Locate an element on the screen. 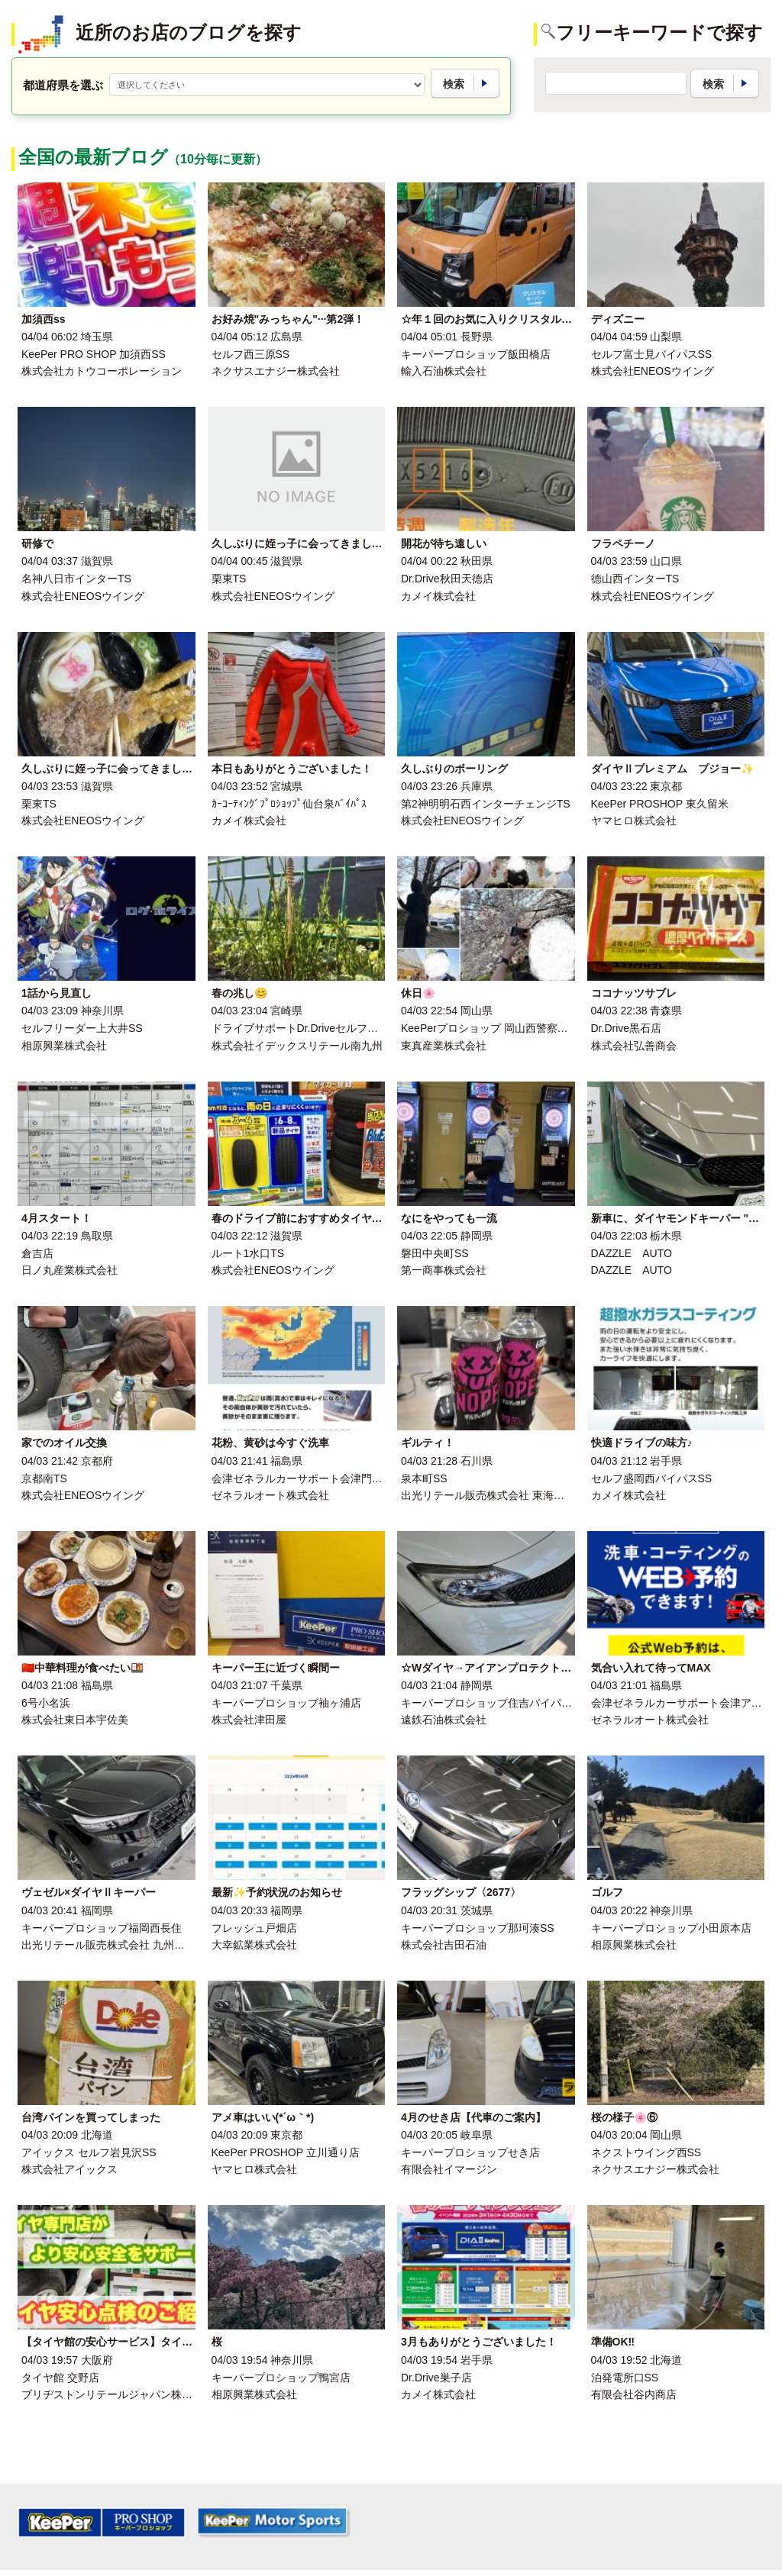 The width and height of the screenshot is (782, 2576). KeePerプロショップ 岡山西警察署前店 is located at coordinates (495, 1028).